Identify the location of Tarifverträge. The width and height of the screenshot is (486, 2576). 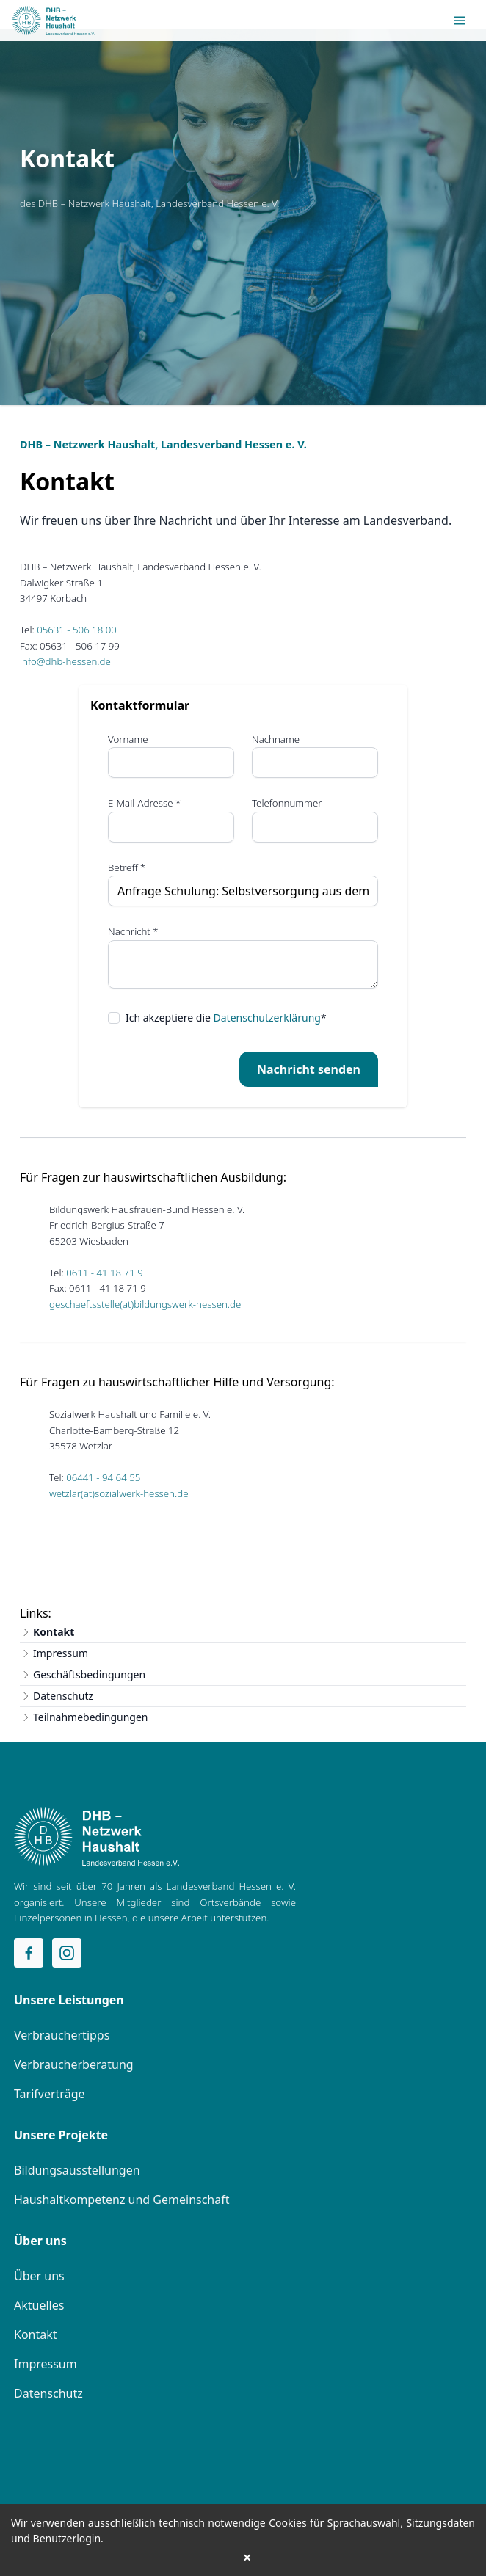
(49, 2094).